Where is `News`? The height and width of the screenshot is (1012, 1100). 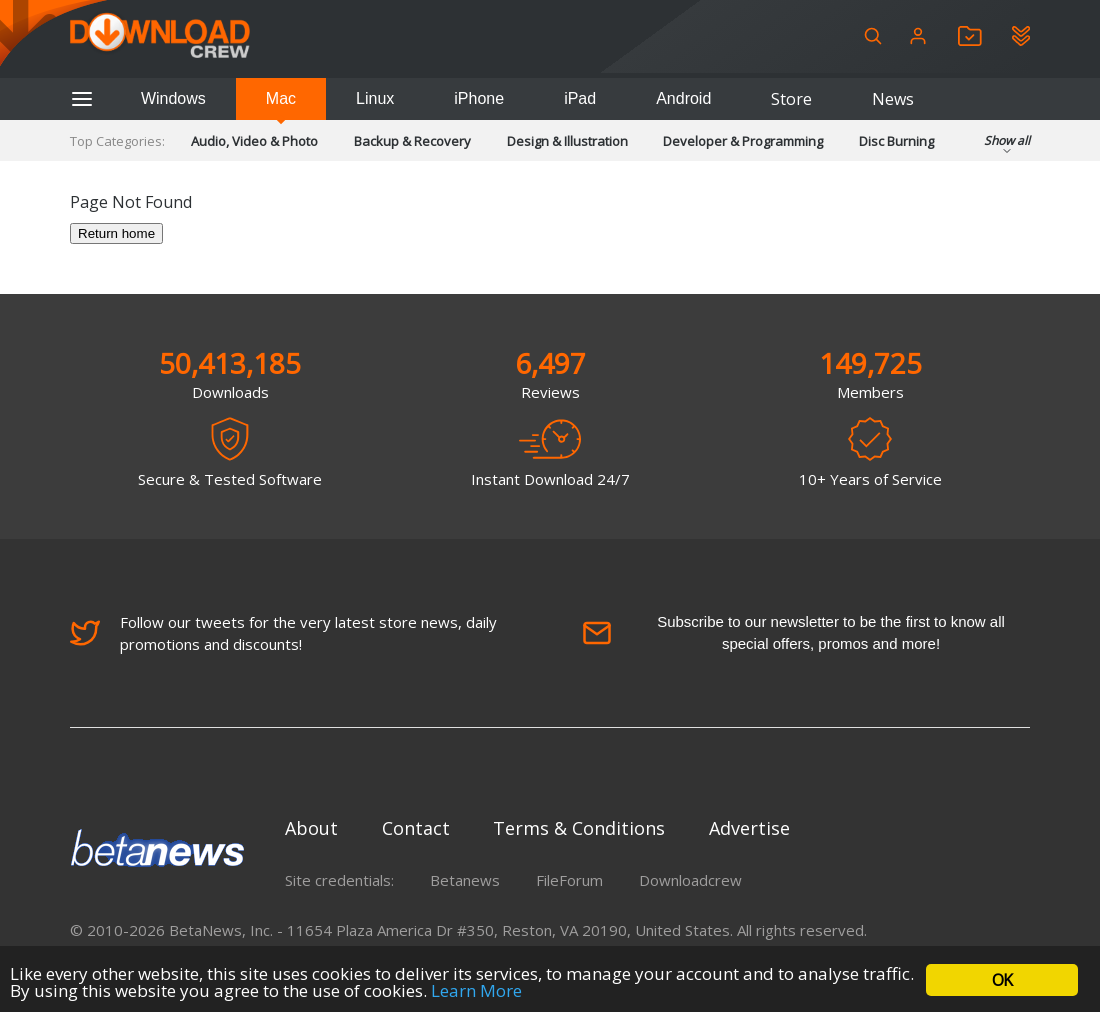 News is located at coordinates (893, 99).